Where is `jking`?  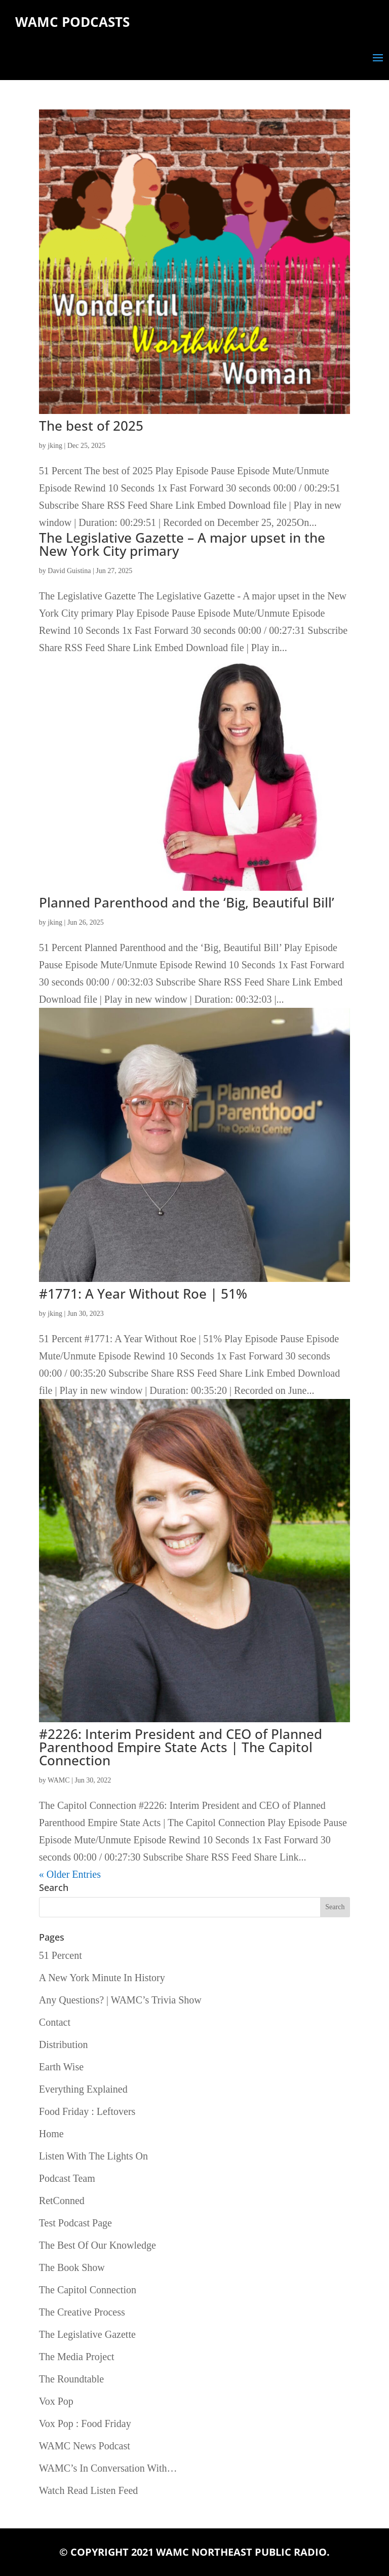 jking is located at coordinates (55, 445).